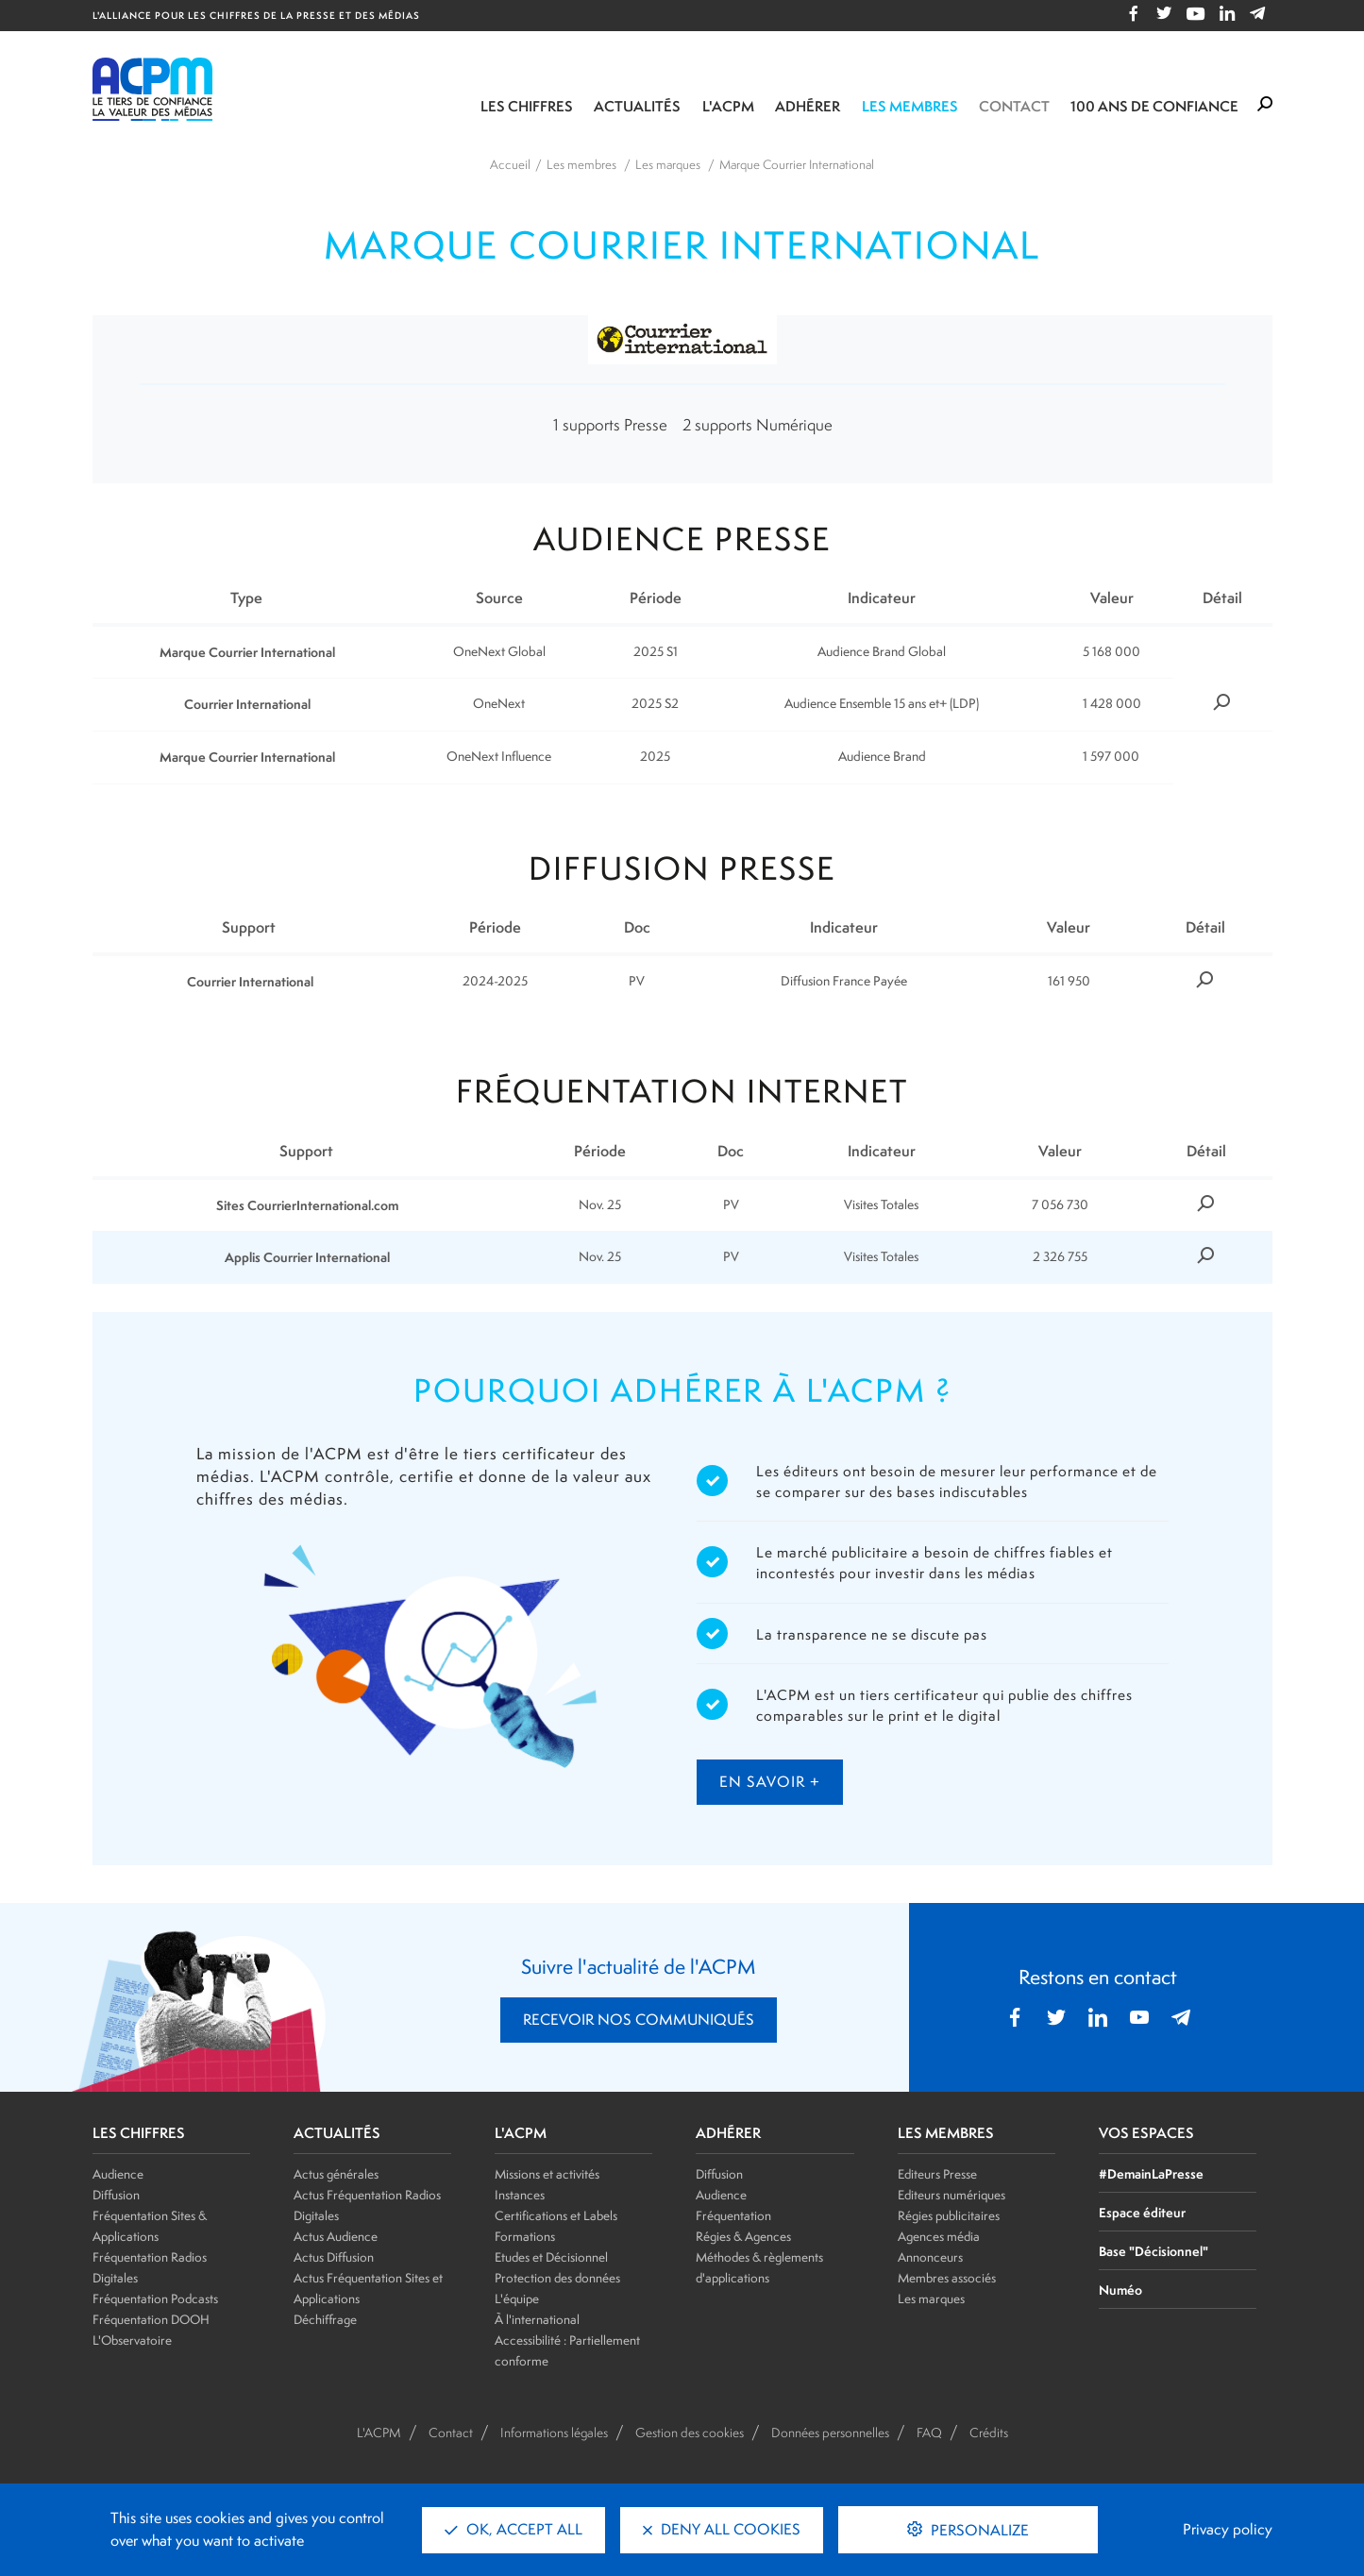 This screenshot has width=1364, height=2576. I want to click on OK, accept all, so click(513, 2529).